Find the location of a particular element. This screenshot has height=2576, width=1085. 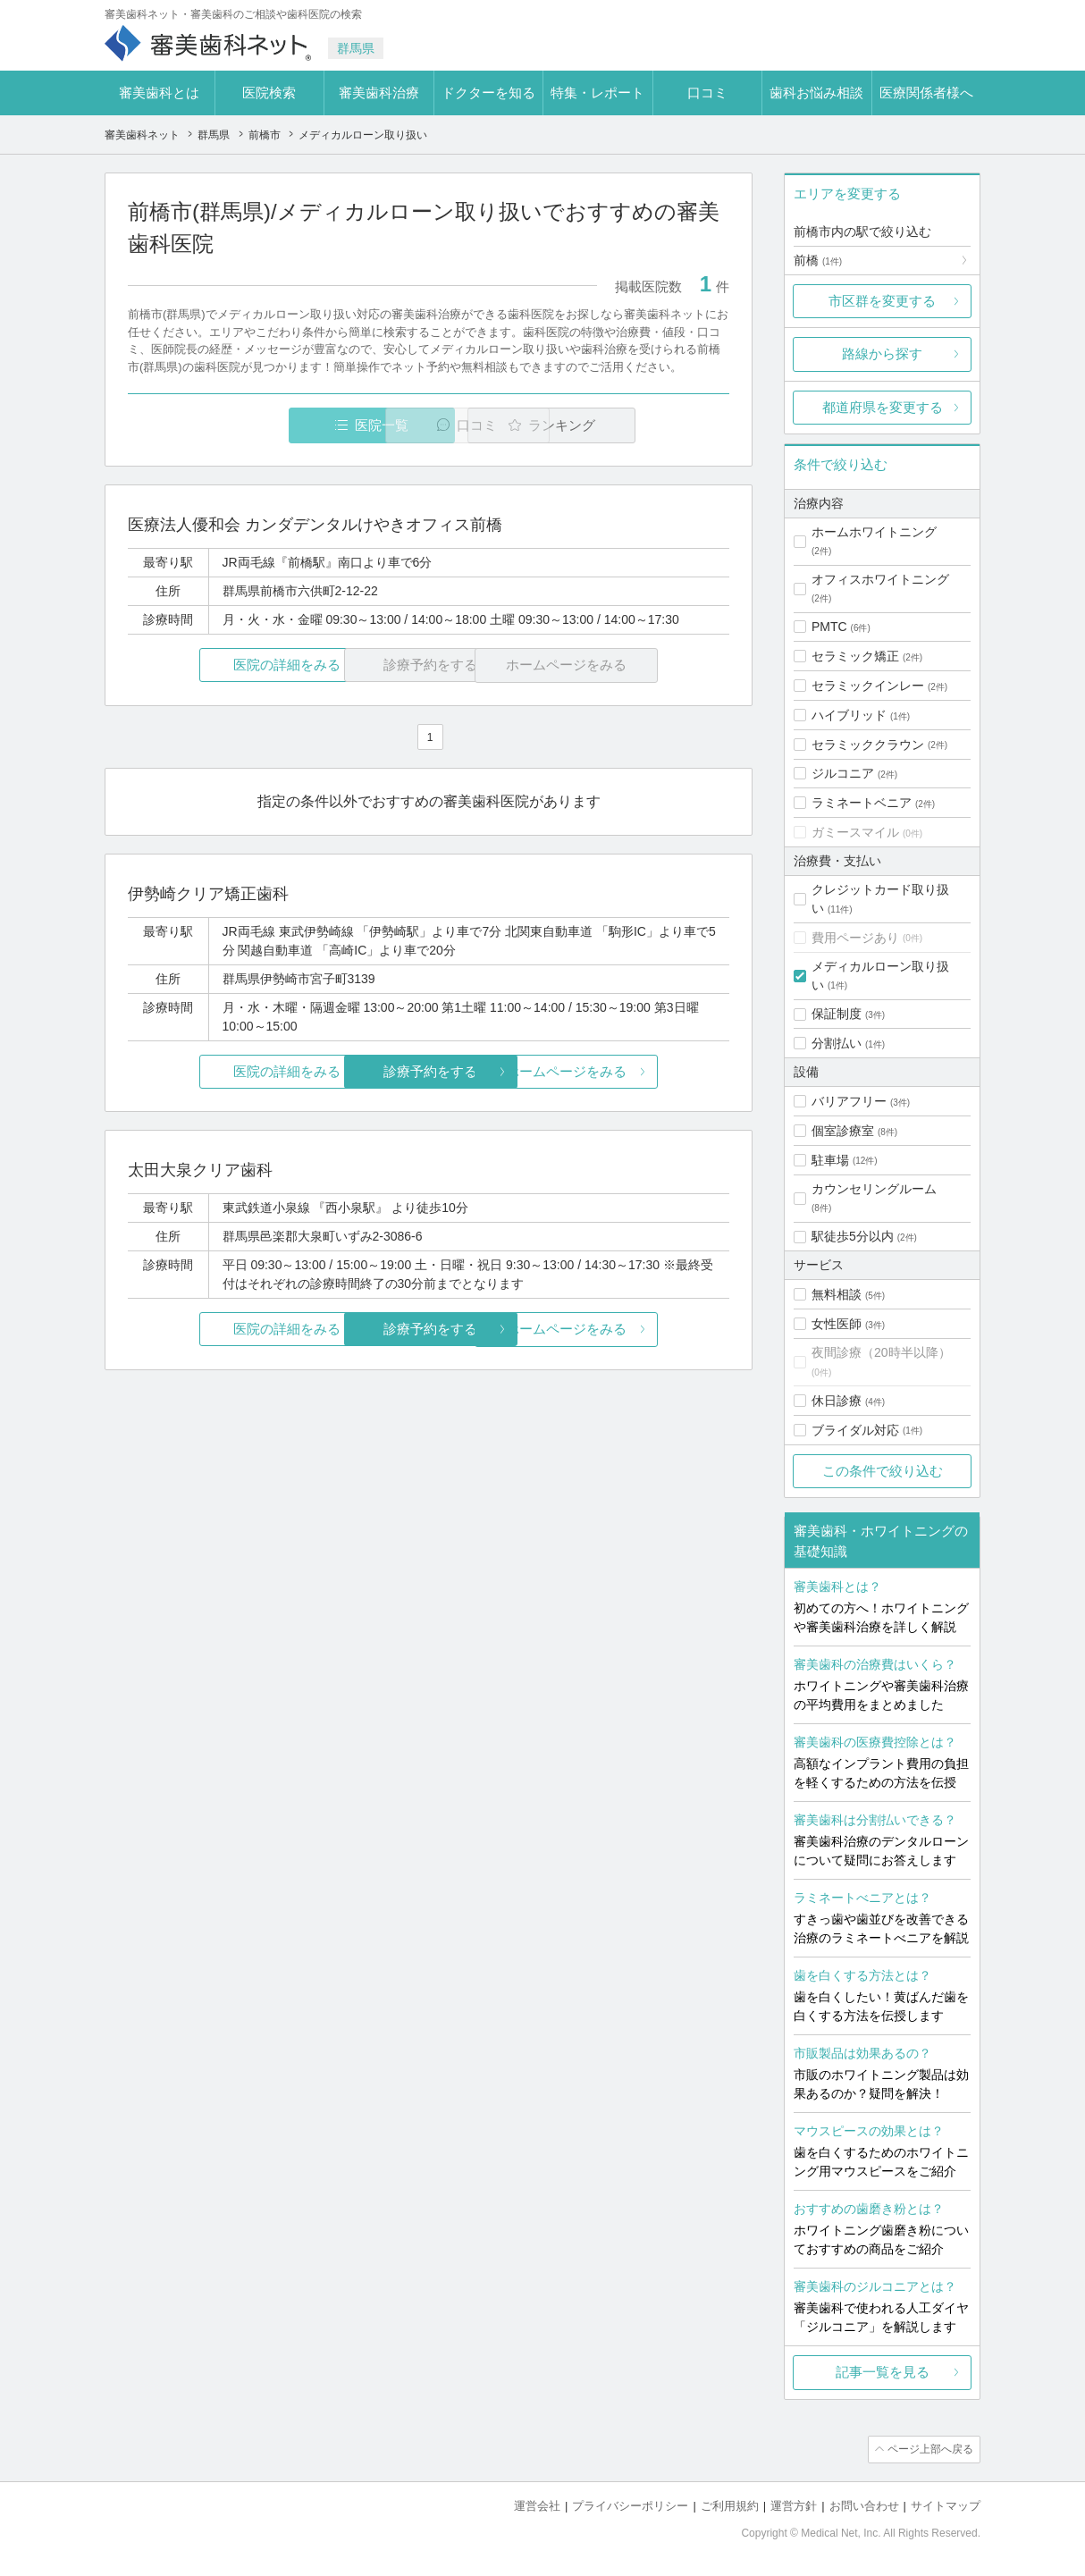

休日診療 is located at coordinates (837, 1400).